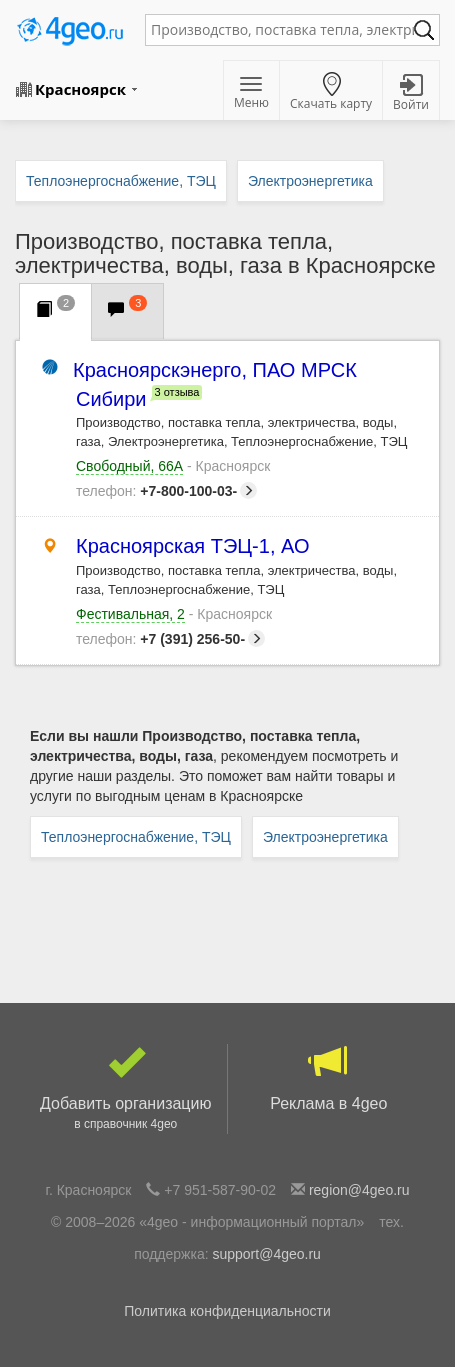  What do you see at coordinates (266, 1254) in the screenshot?
I see `support@4geo.ru` at bounding box center [266, 1254].